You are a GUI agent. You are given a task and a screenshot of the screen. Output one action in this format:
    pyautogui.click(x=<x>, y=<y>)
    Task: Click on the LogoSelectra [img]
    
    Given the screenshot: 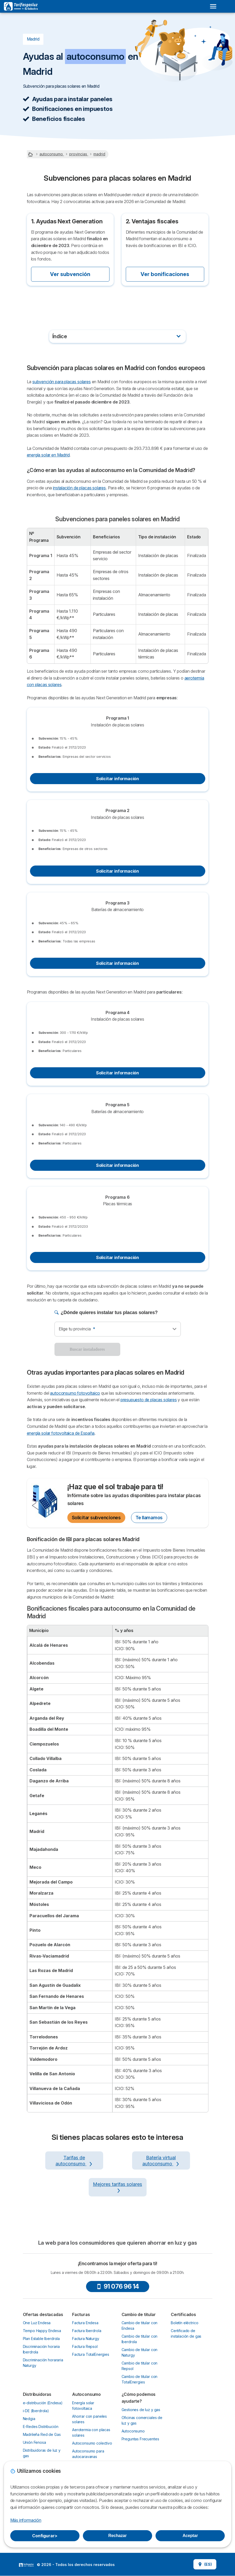 What is the action you would take?
    pyautogui.click(x=26, y=2565)
    